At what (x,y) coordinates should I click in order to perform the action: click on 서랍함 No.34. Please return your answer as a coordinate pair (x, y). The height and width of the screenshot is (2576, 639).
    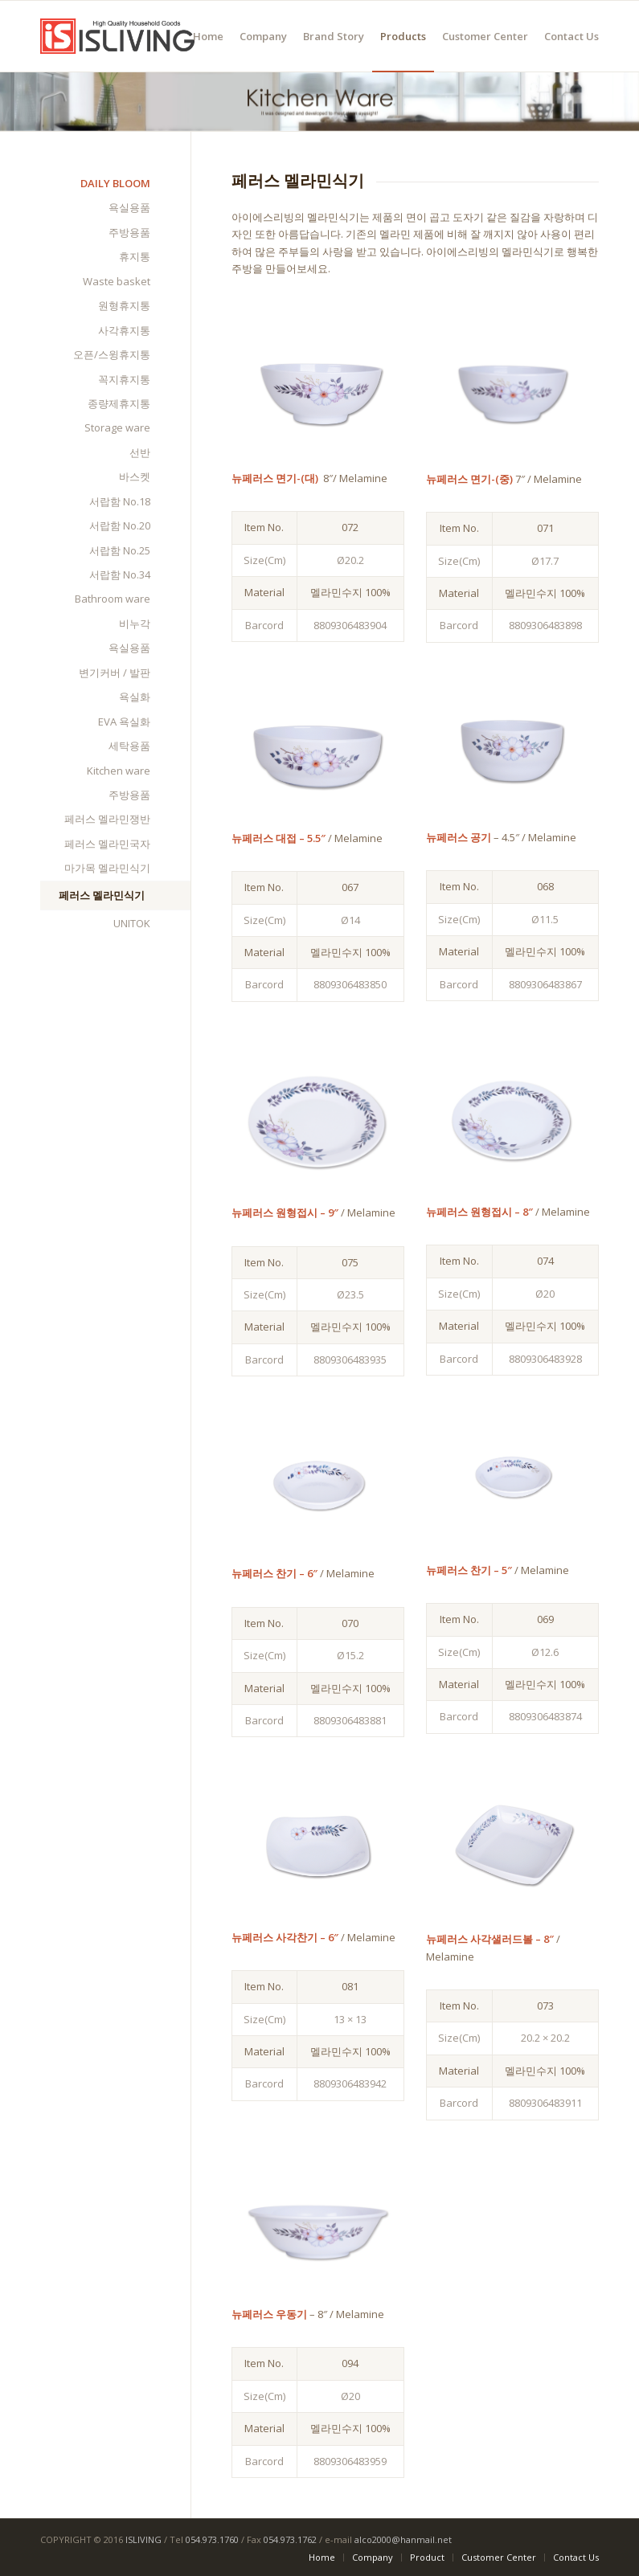
    Looking at the image, I should click on (119, 574).